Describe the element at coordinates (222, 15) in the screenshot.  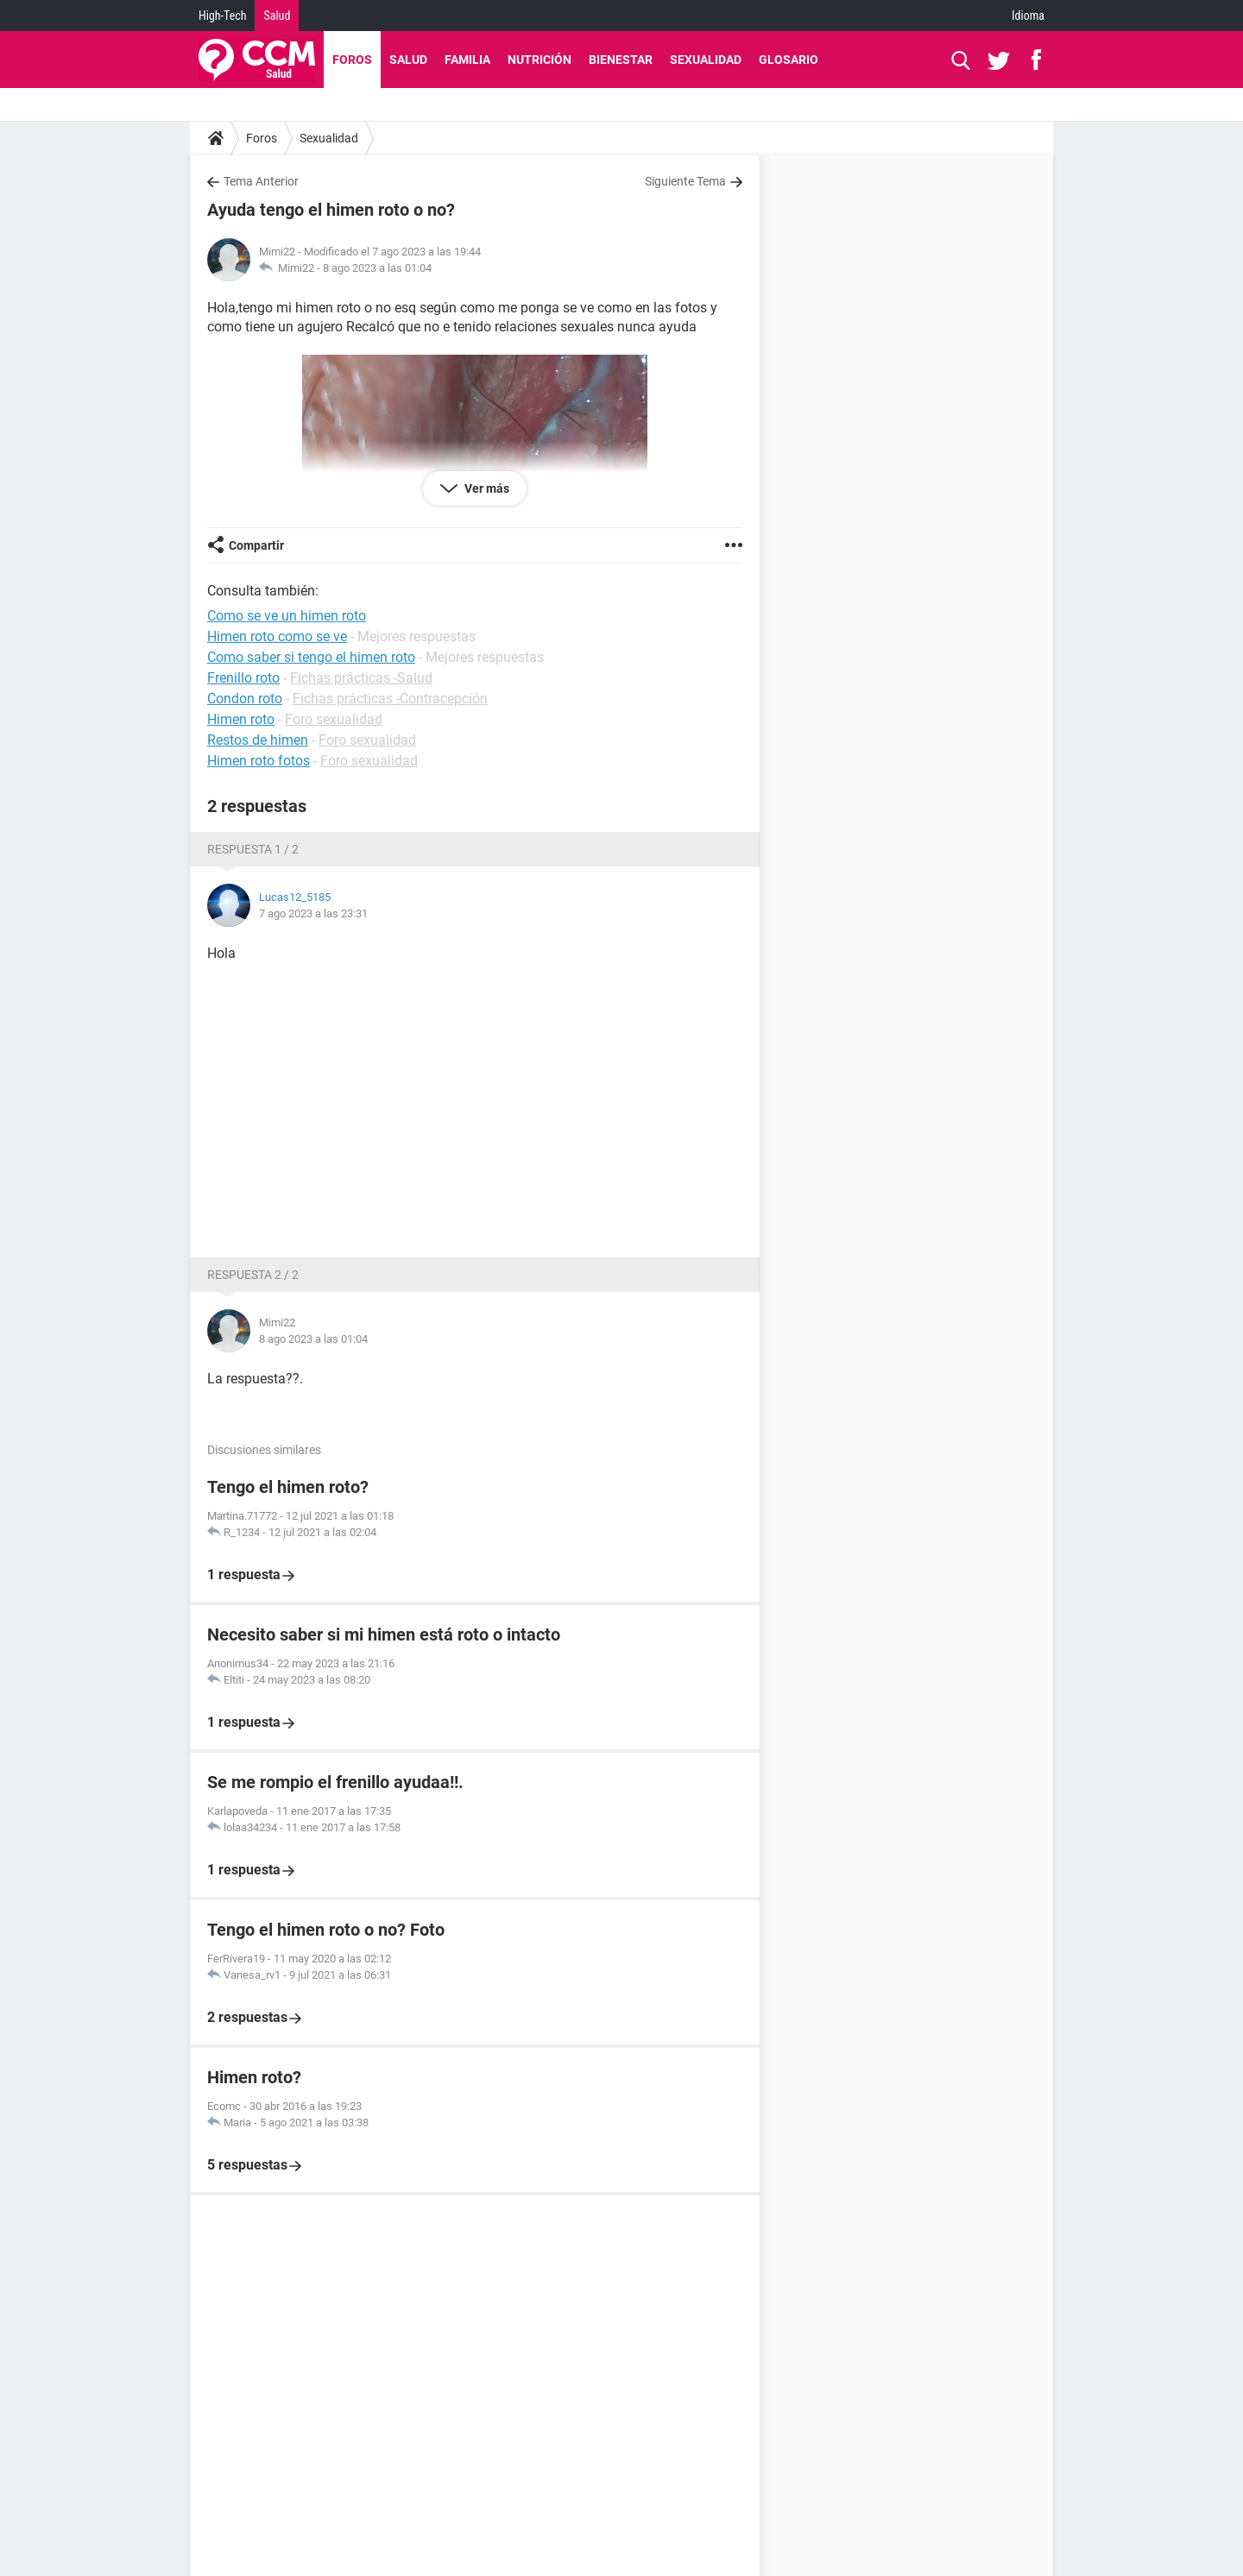
I see `High-Tech` at that location.